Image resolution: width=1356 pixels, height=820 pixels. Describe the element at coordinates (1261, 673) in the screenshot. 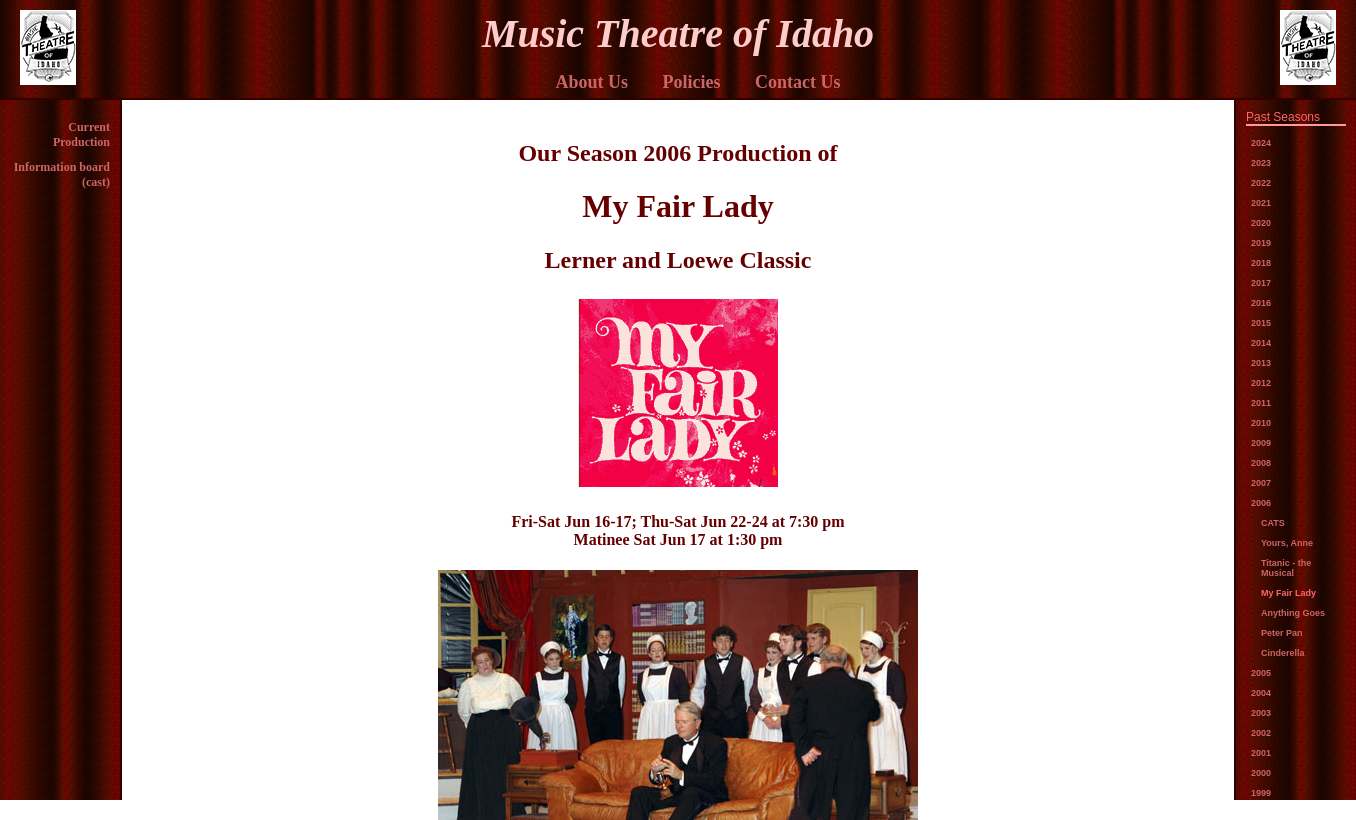

I see `2005` at that location.